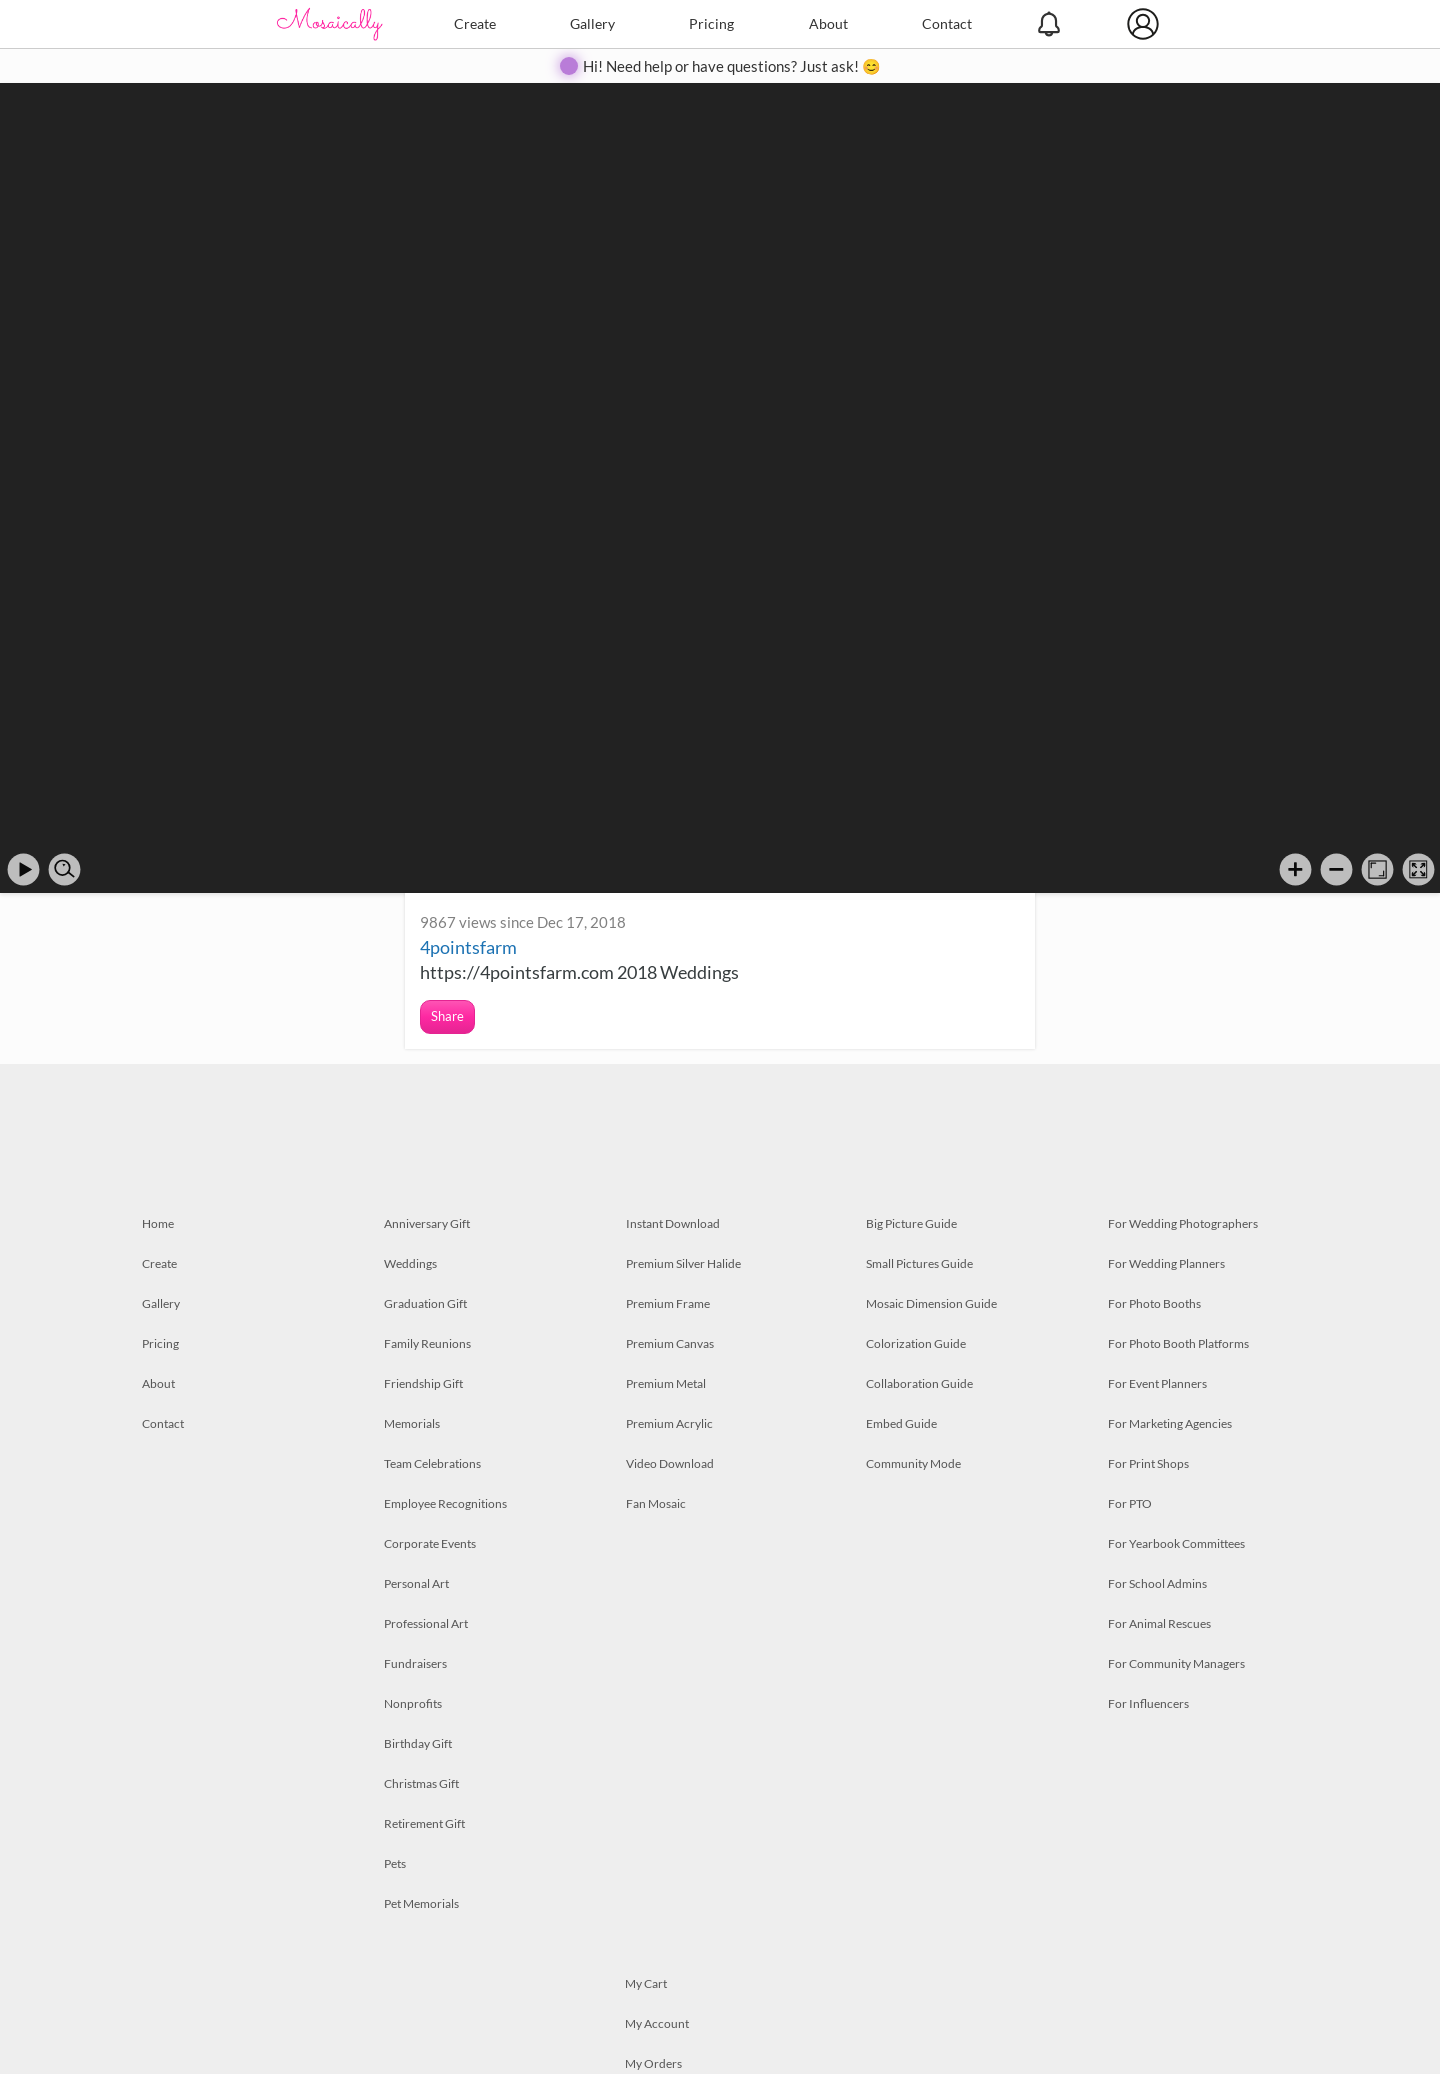 The width and height of the screenshot is (1440, 2074). What do you see at coordinates (656, 1503) in the screenshot?
I see `Fan Mosaic` at bounding box center [656, 1503].